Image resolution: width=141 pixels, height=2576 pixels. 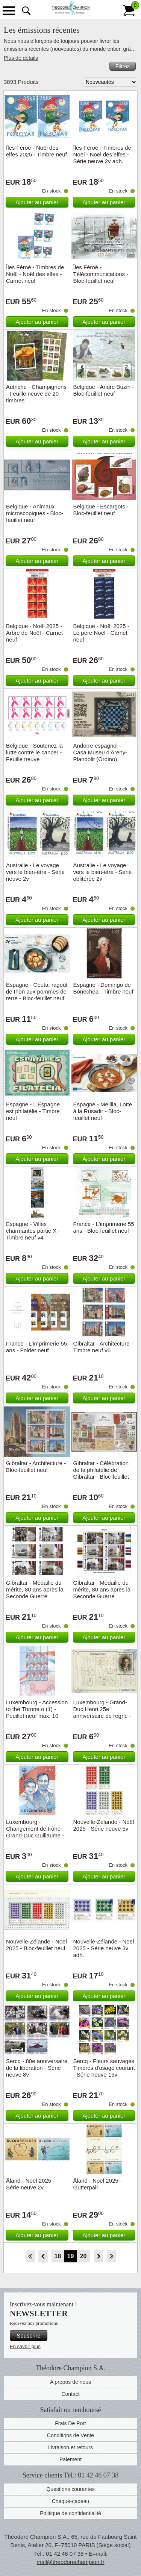 I want to click on Espagne - Ceuta, ragoût de thon aux pommes de terre - Bloc-feuillet neuf, so click(x=36, y=991).